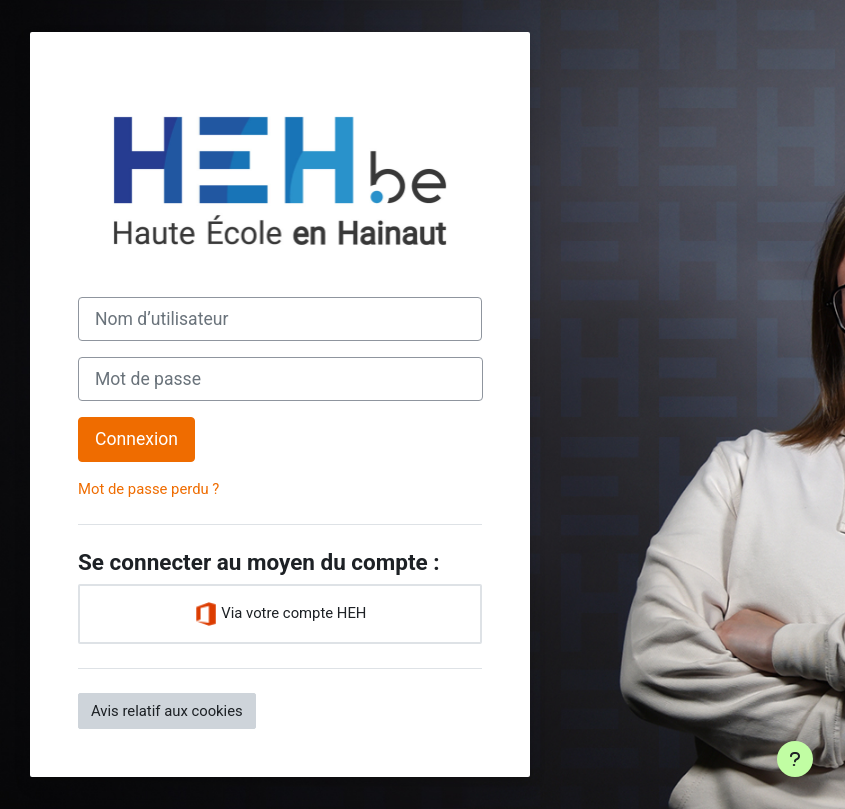 The height and width of the screenshot is (809, 845). What do you see at coordinates (148, 489) in the screenshot?
I see `Mot de passe perdu ?` at bounding box center [148, 489].